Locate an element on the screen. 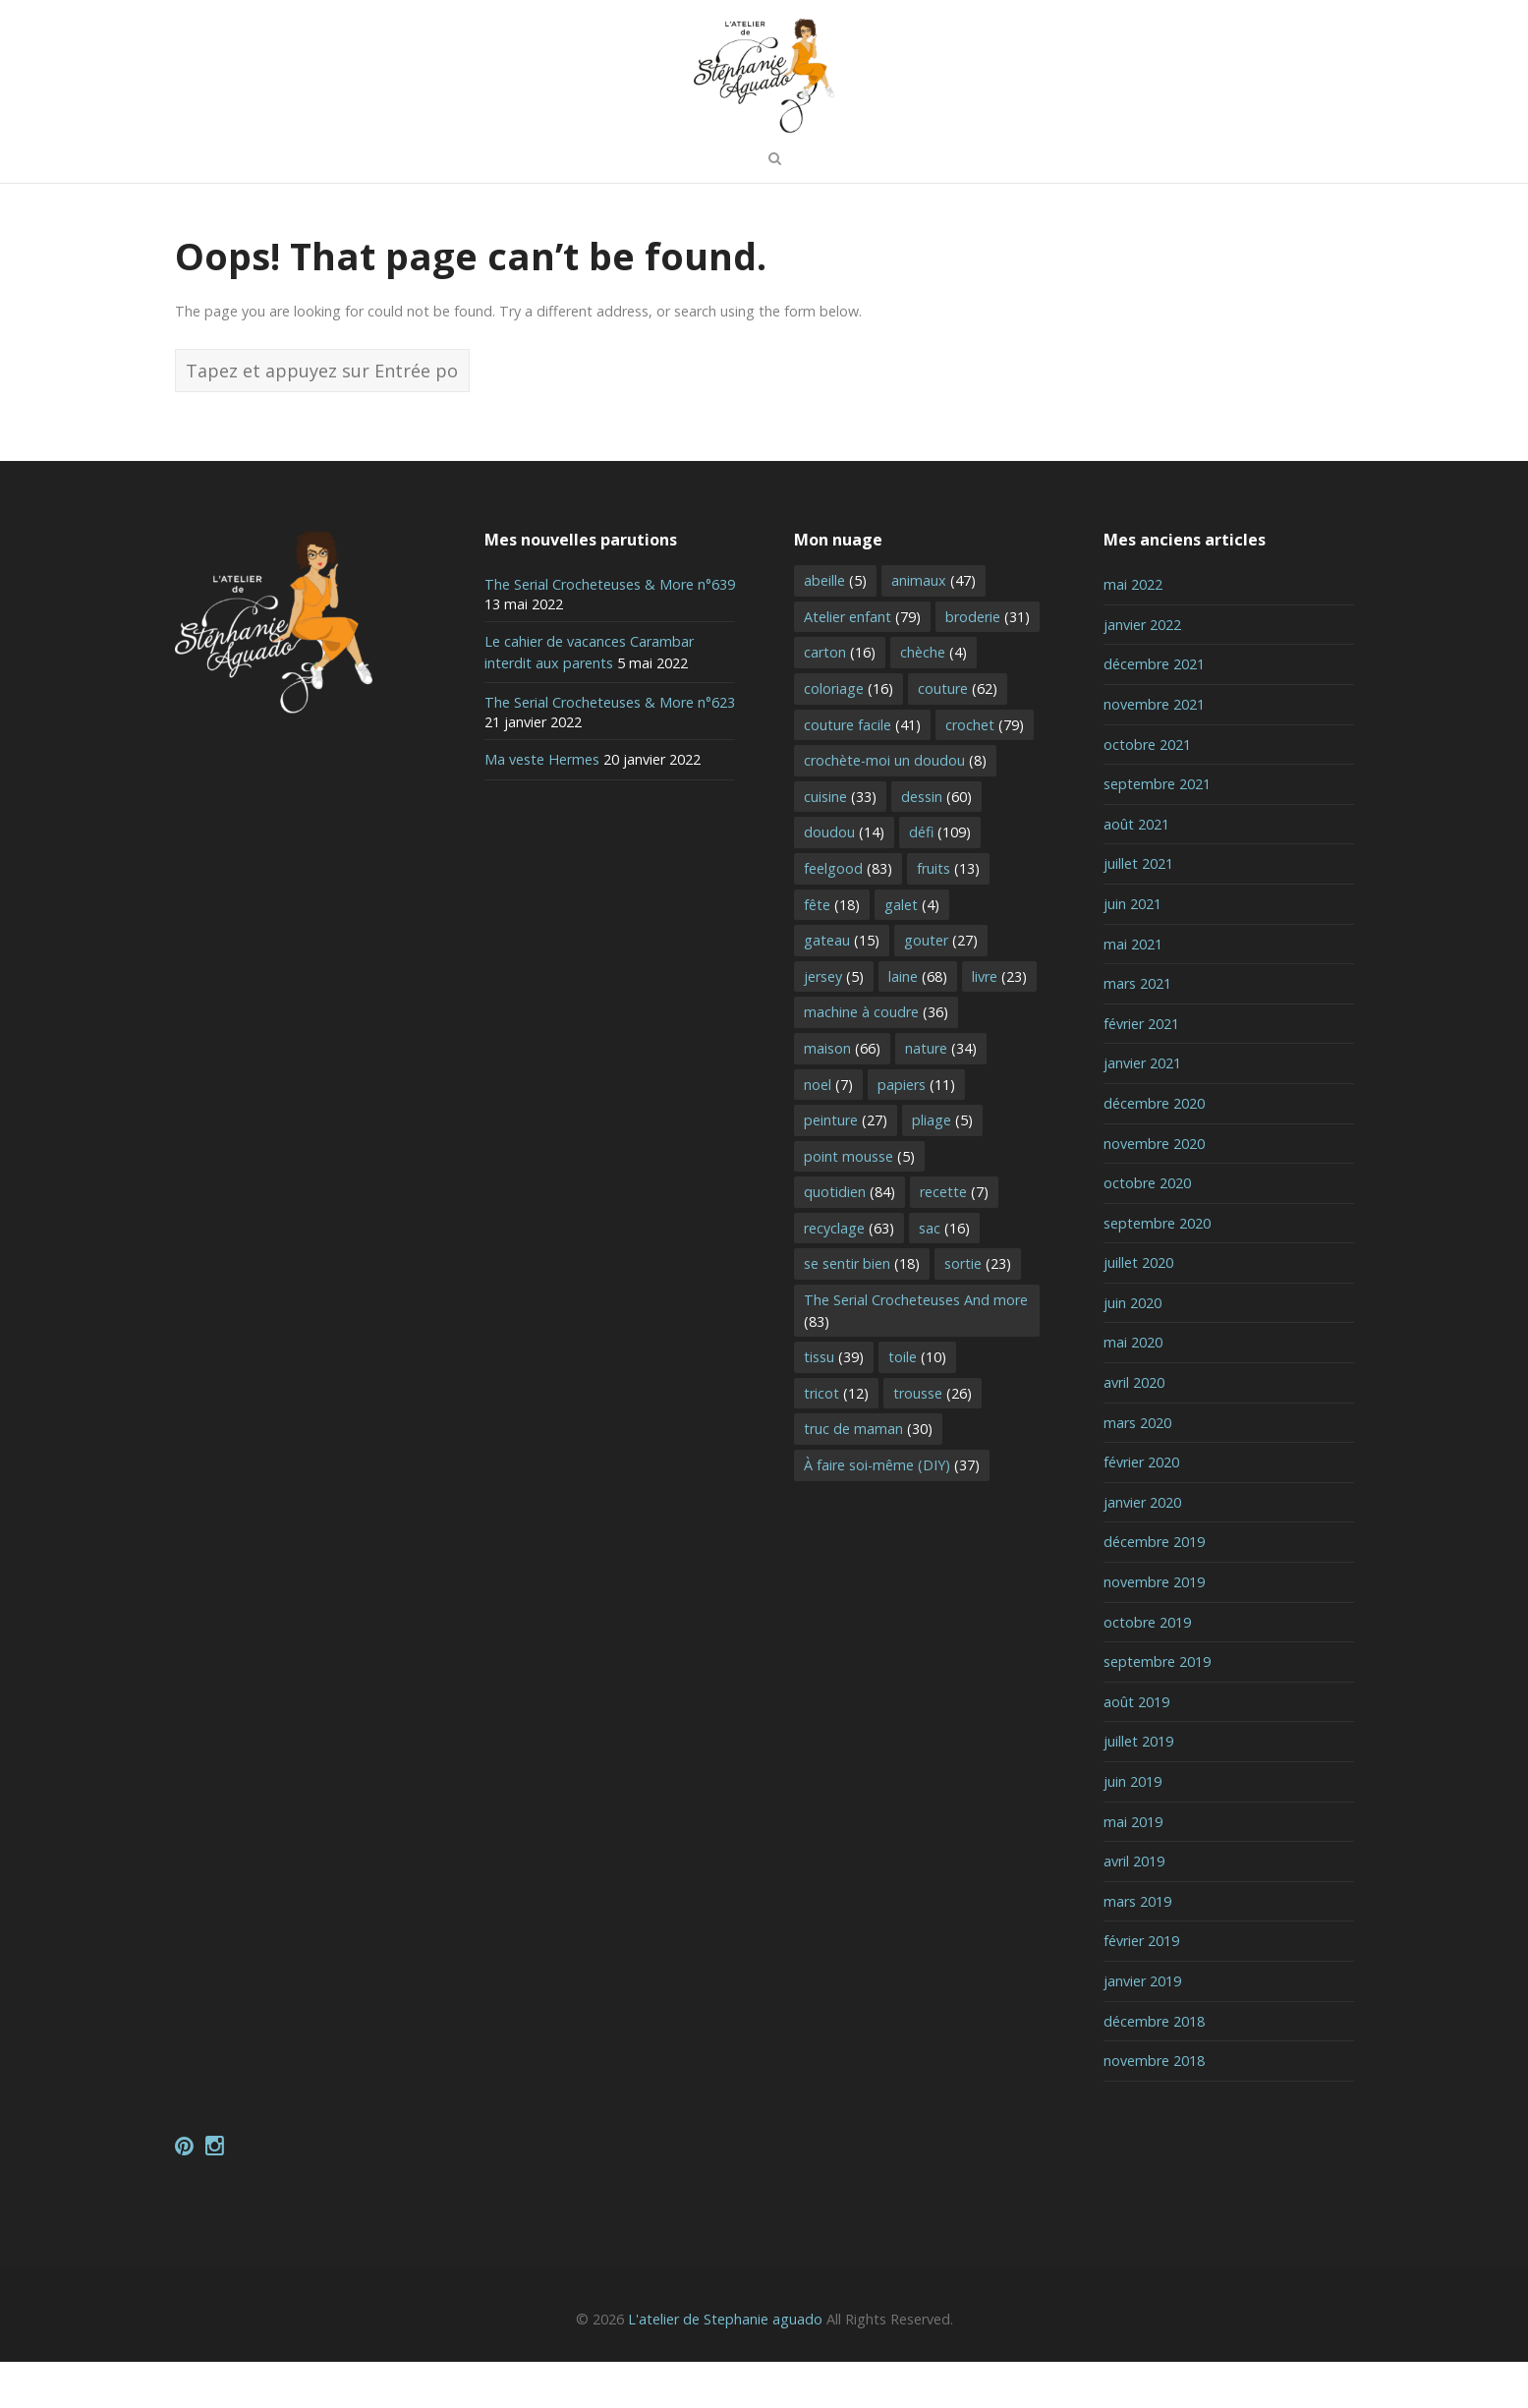 This screenshot has height=2408, width=1528. fruits [fruits (13 éléments)] is located at coordinates (948, 914).